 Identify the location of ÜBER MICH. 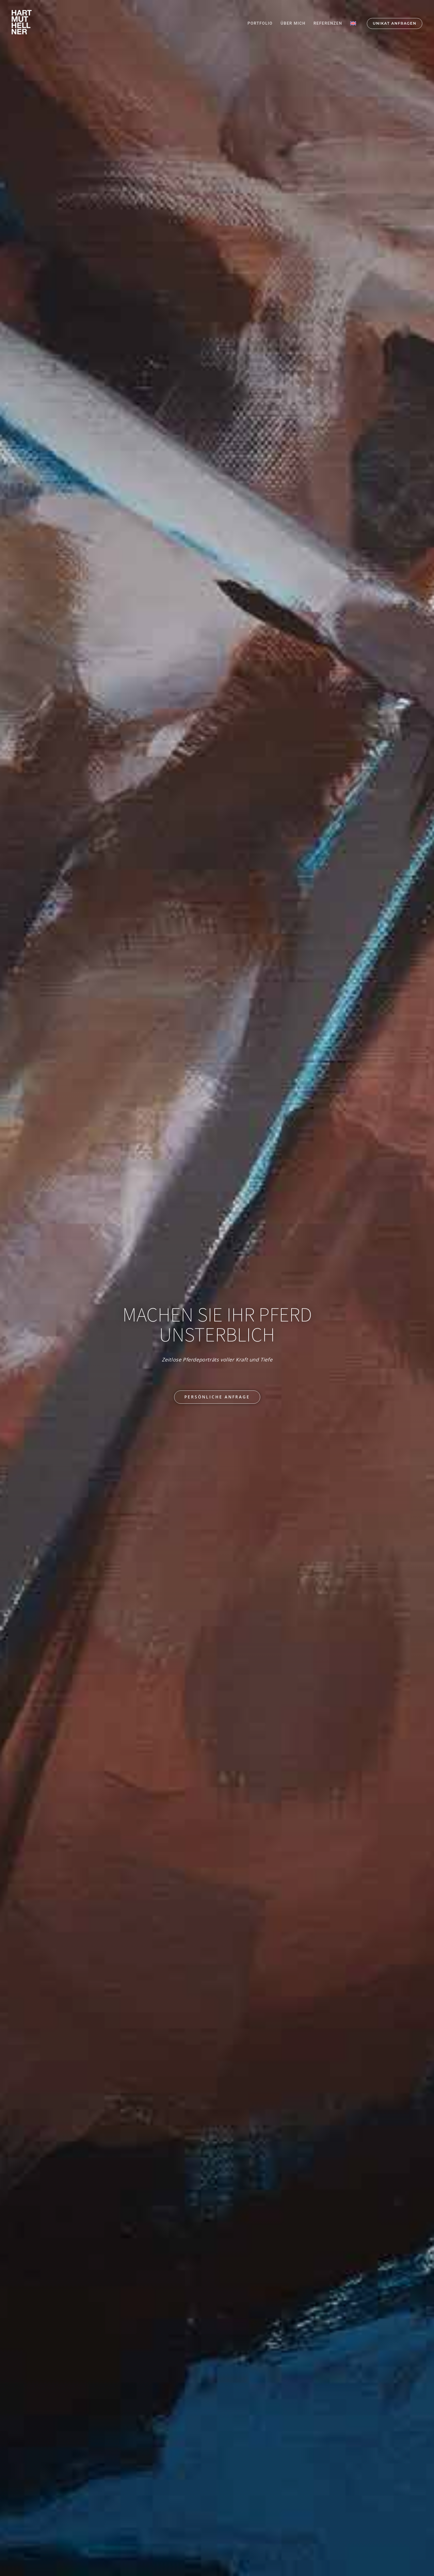
(293, 23).